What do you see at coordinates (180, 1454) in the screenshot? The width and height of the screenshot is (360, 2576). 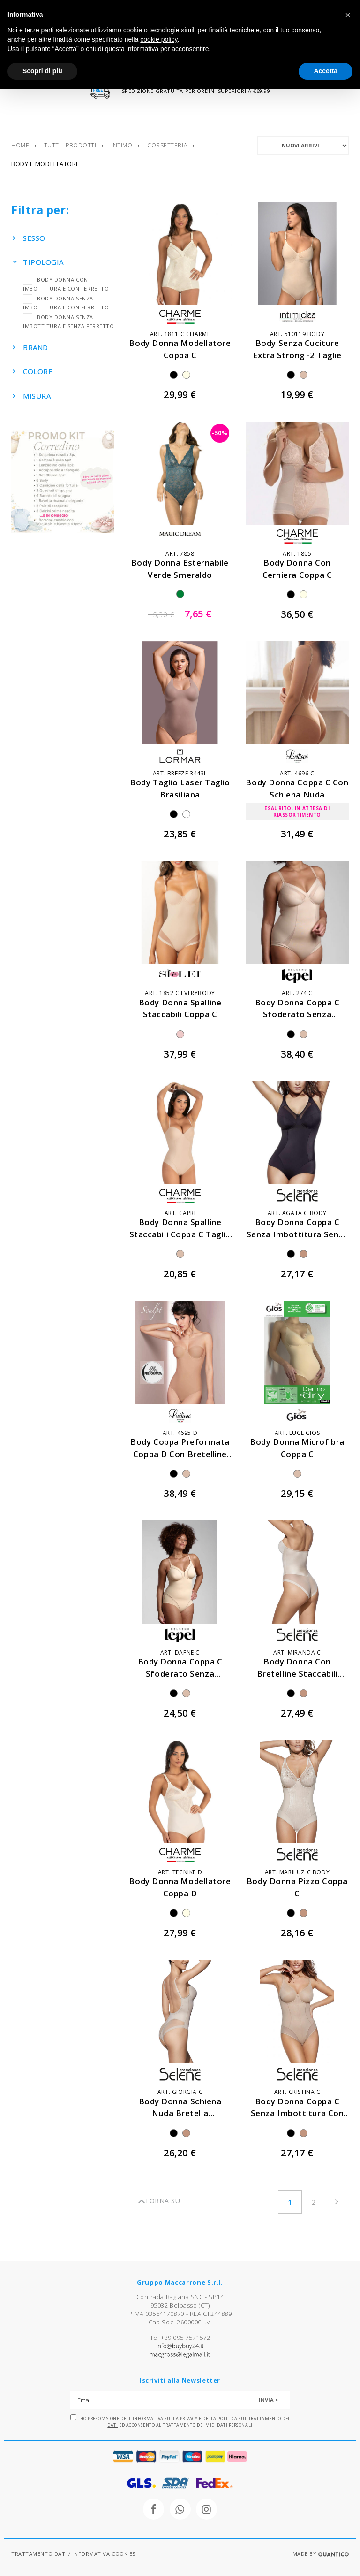 I see `body coppa preformata coppa d con bretelline staccabili` at bounding box center [180, 1454].